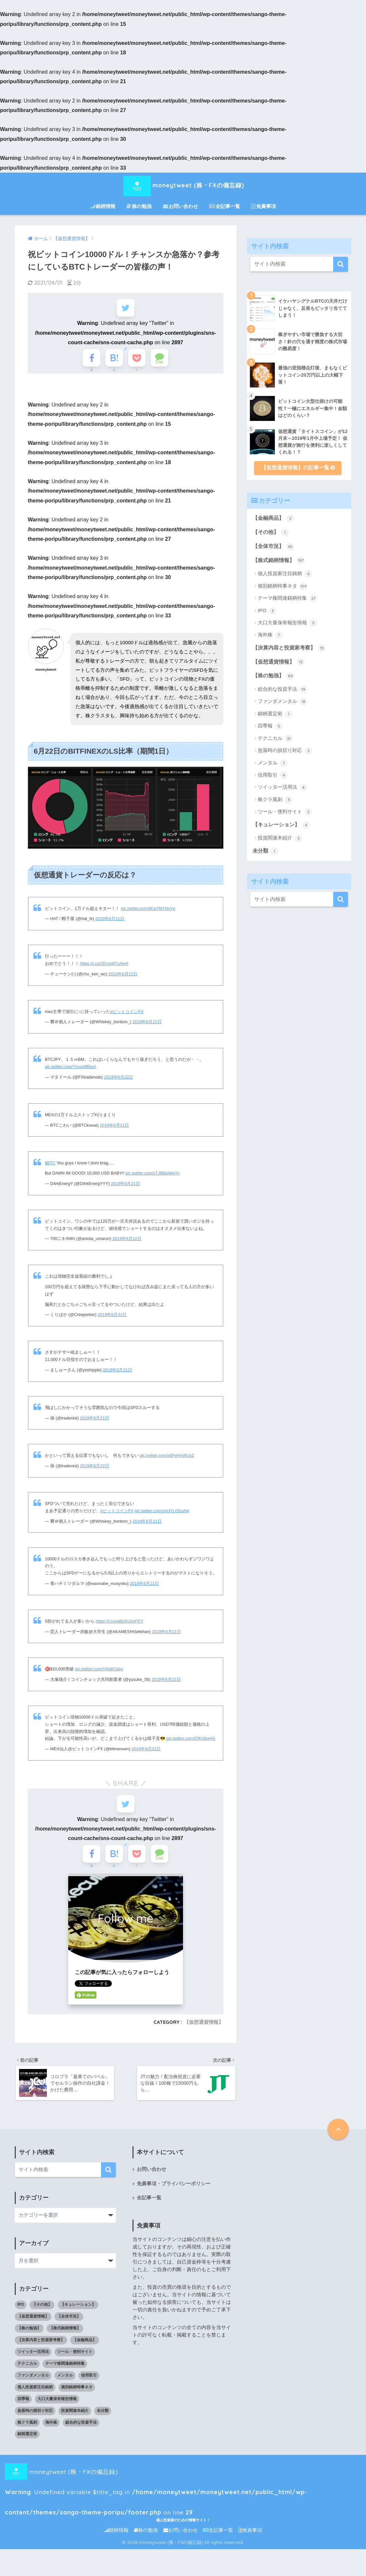  Describe the element at coordinates (174, 2189) in the screenshot. I see `免責事項・プライバシーポリシー` at that location.